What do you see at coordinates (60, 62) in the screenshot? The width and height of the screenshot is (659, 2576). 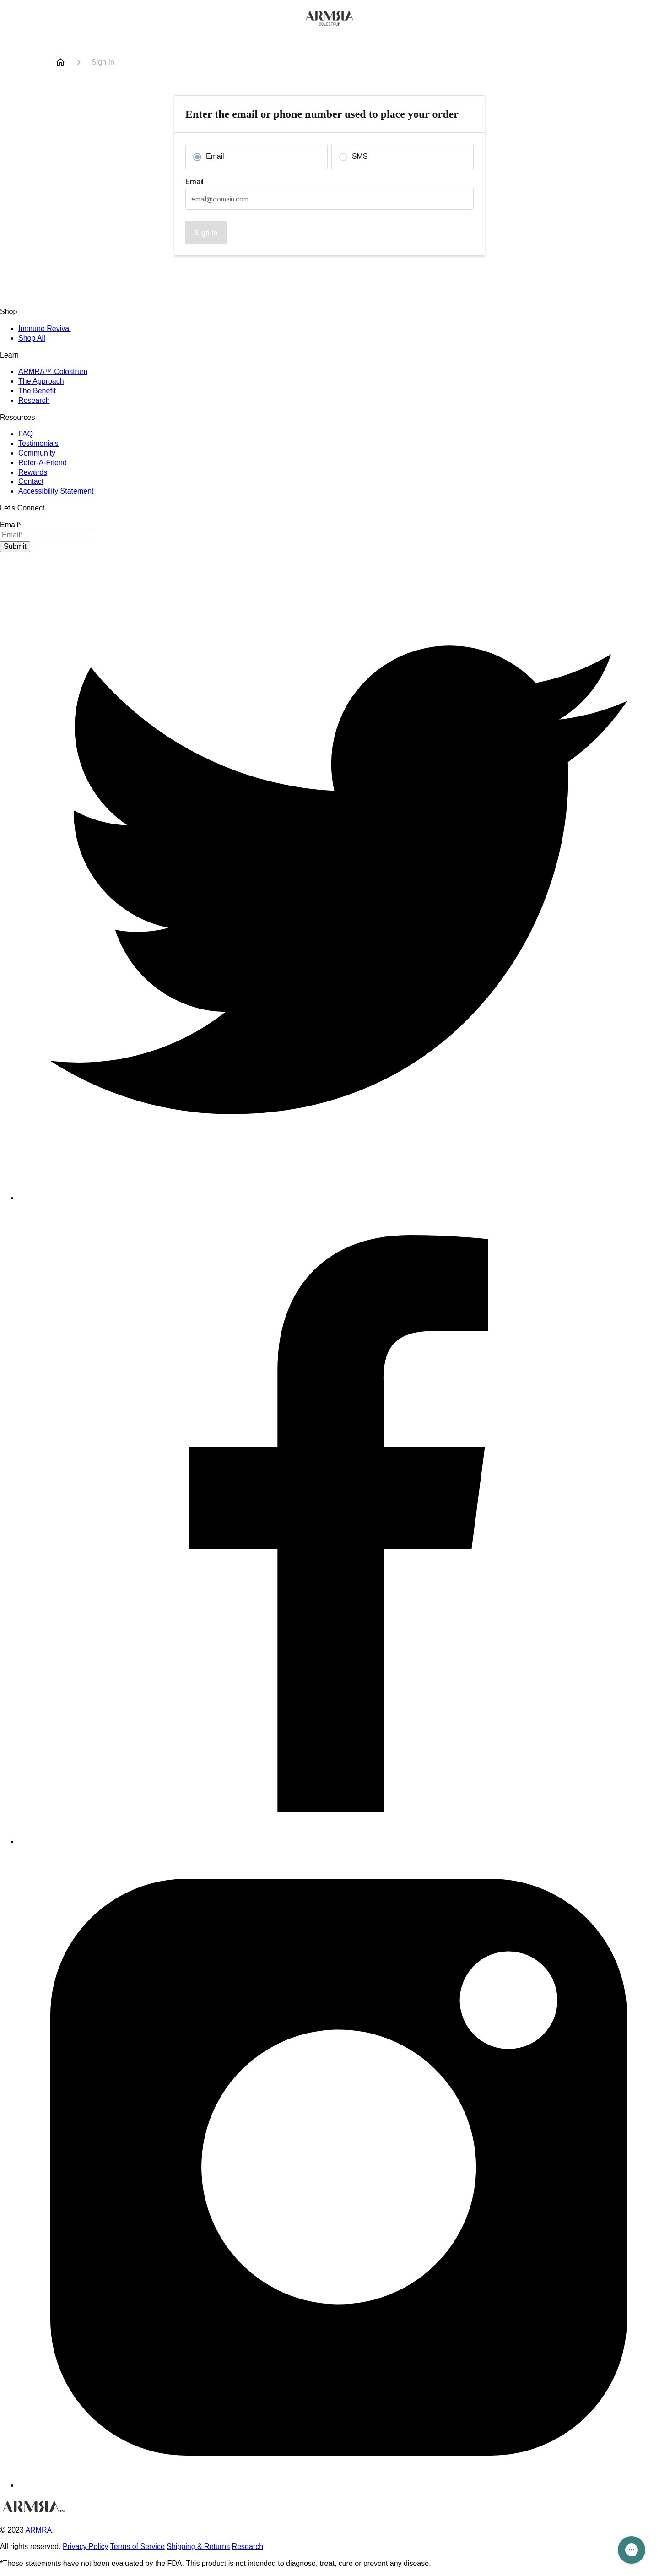 I see `[Home]` at bounding box center [60, 62].